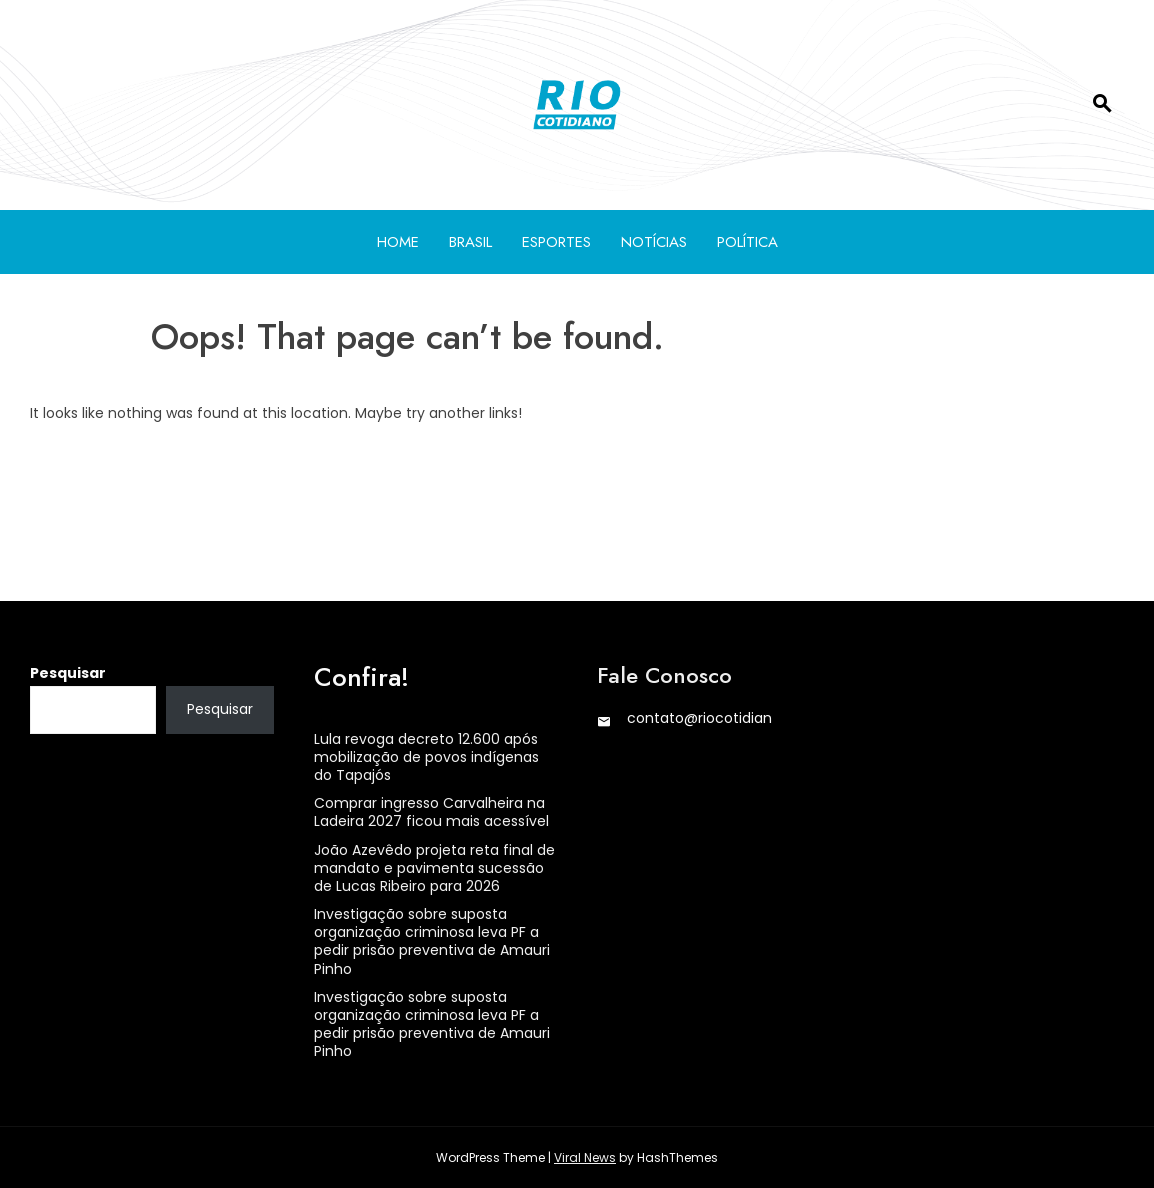  What do you see at coordinates (431, 812) in the screenshot?
I see `Comprar ingresso Carvalheira na Ladeira 2027 ficou mais acessível` at bounding box center [431, 812].